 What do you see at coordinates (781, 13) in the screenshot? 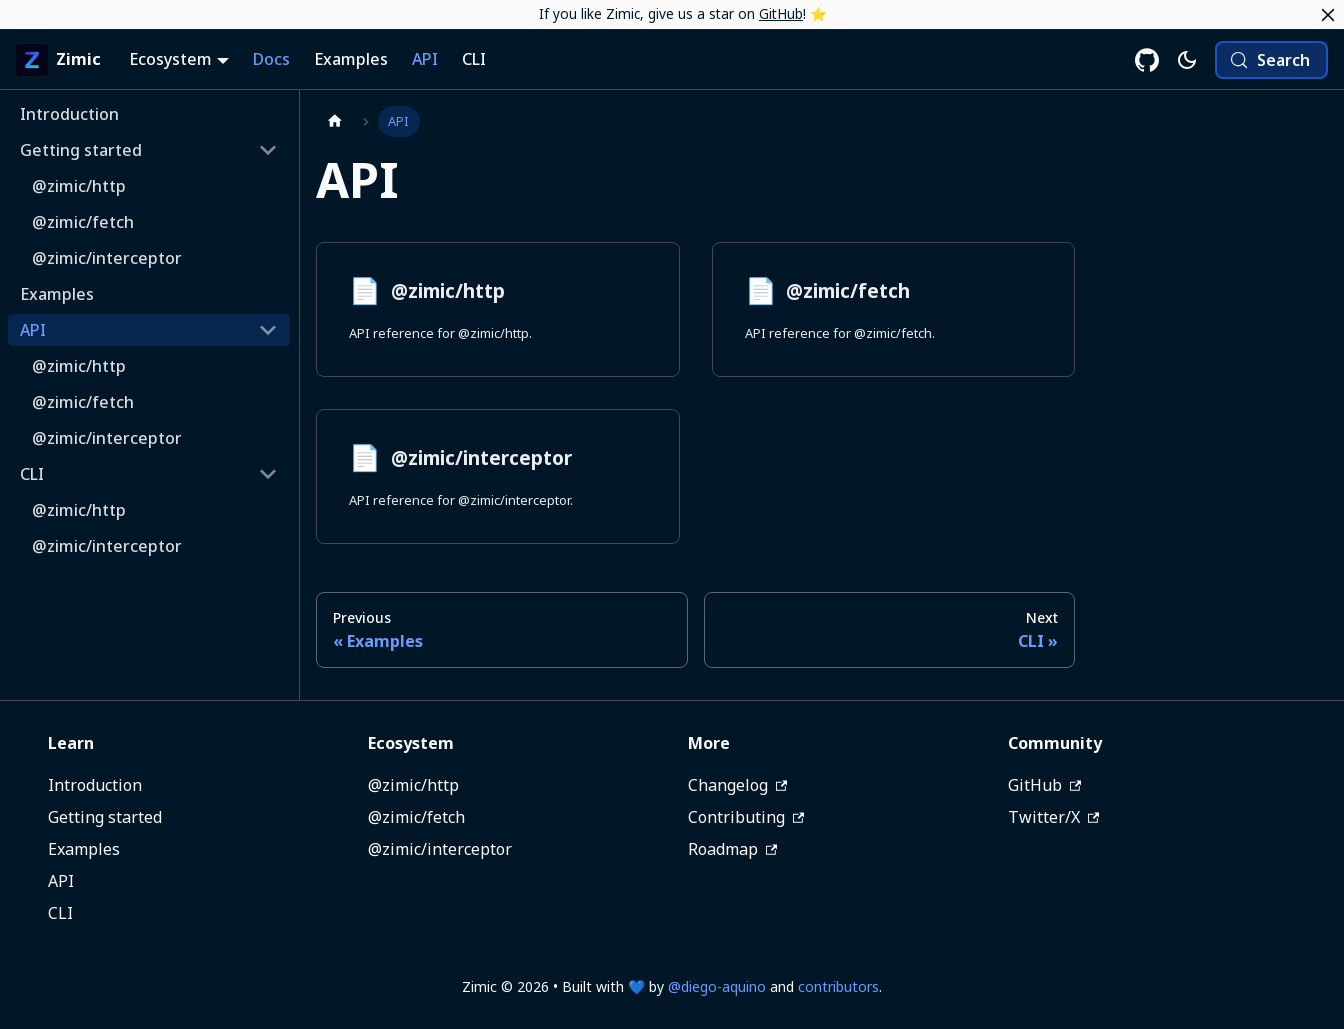
I see `GitHub` at bounding box center [781, 13].